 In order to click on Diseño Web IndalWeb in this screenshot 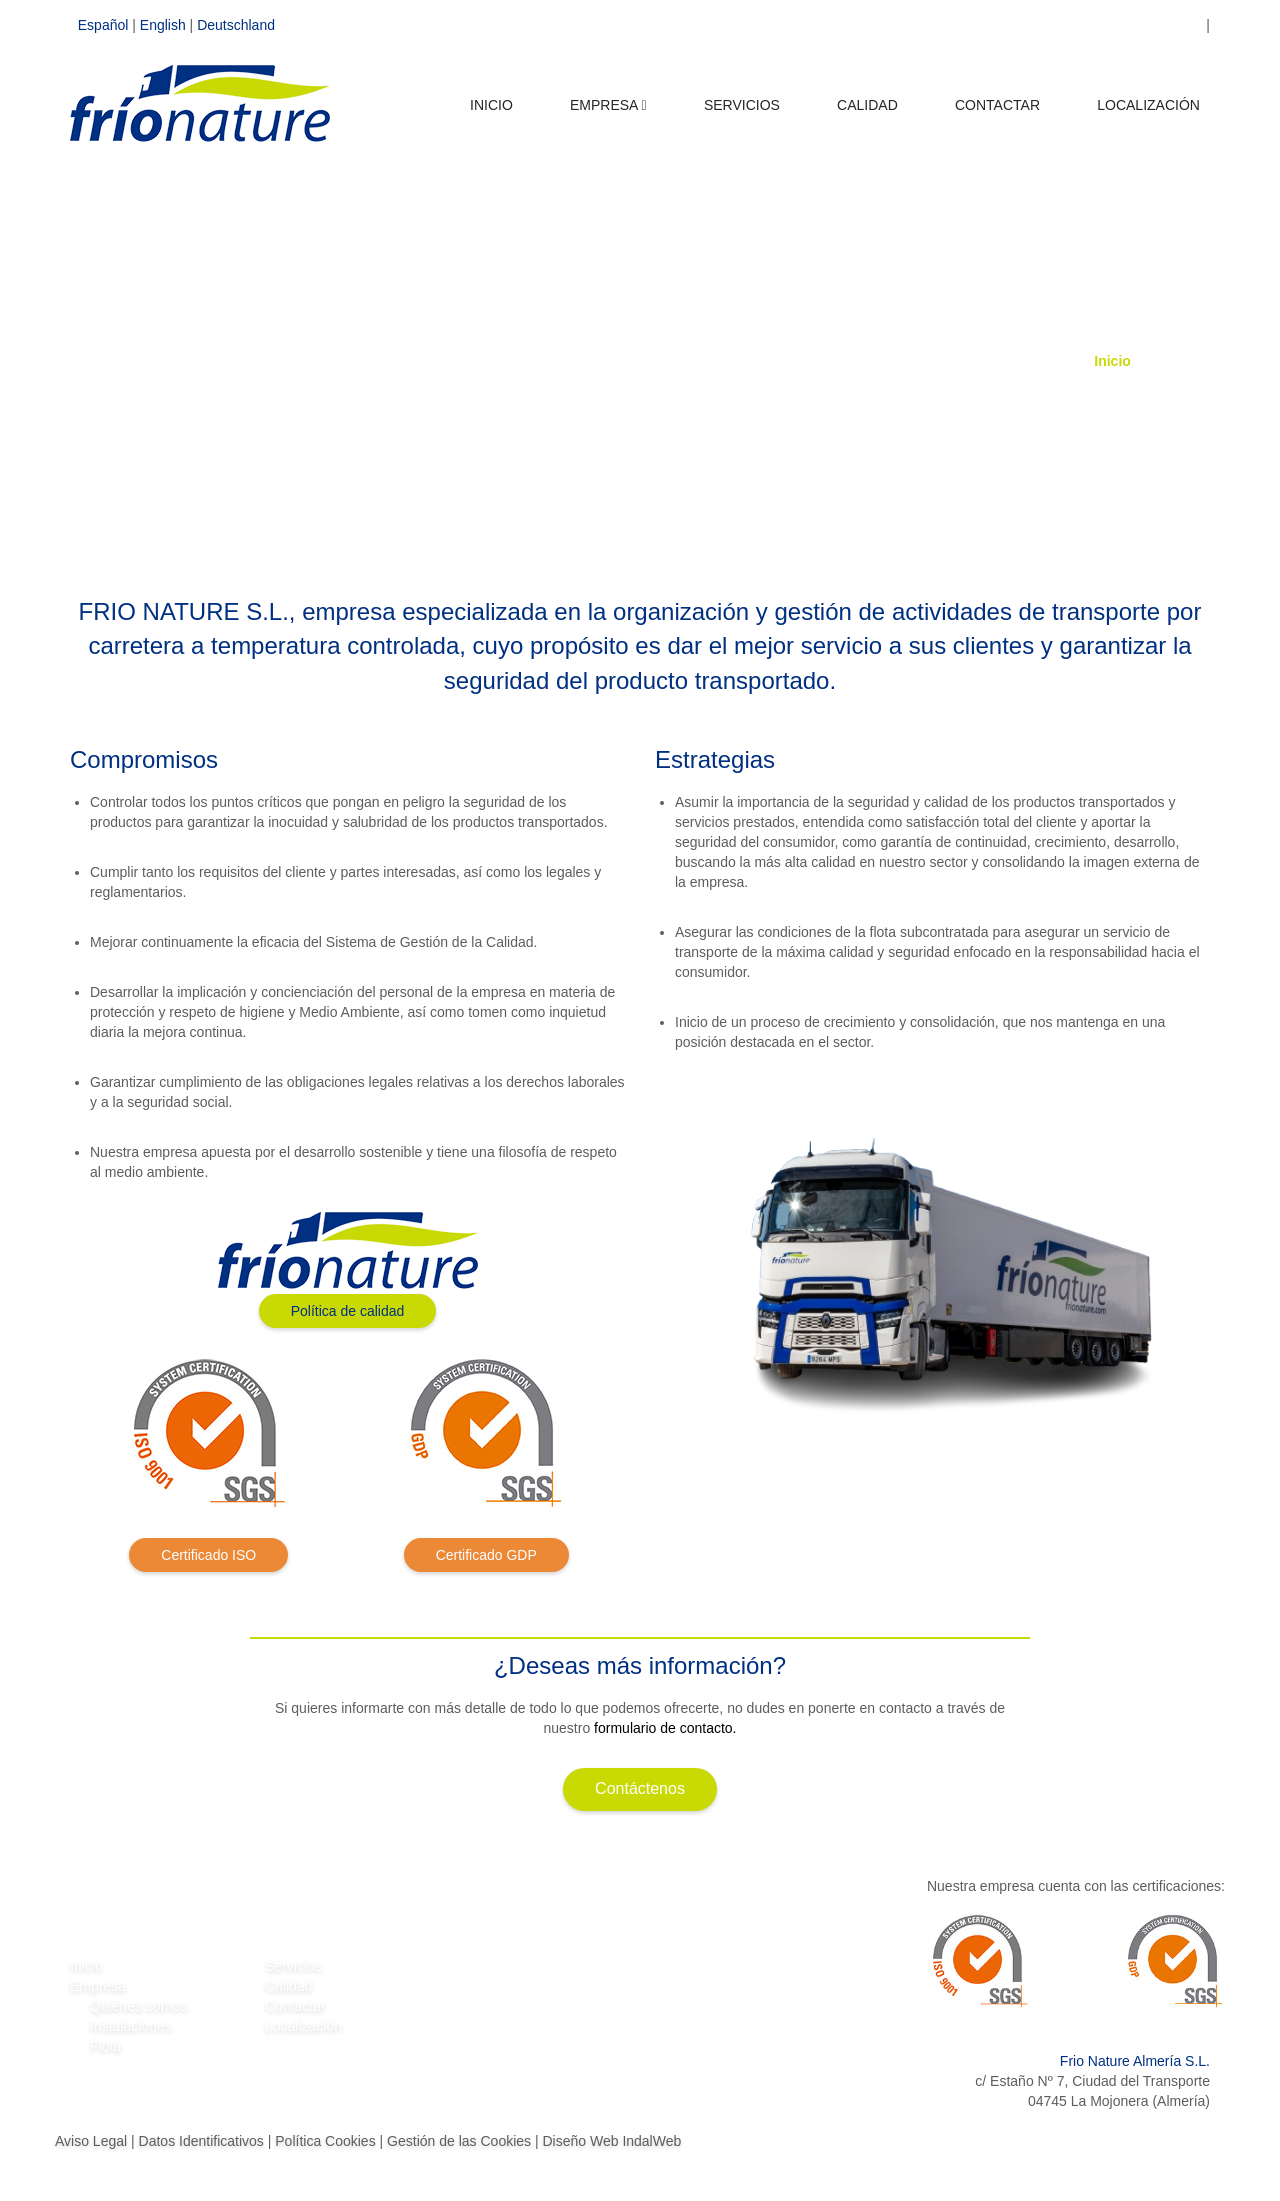, I will do `click(611, 2141)`.